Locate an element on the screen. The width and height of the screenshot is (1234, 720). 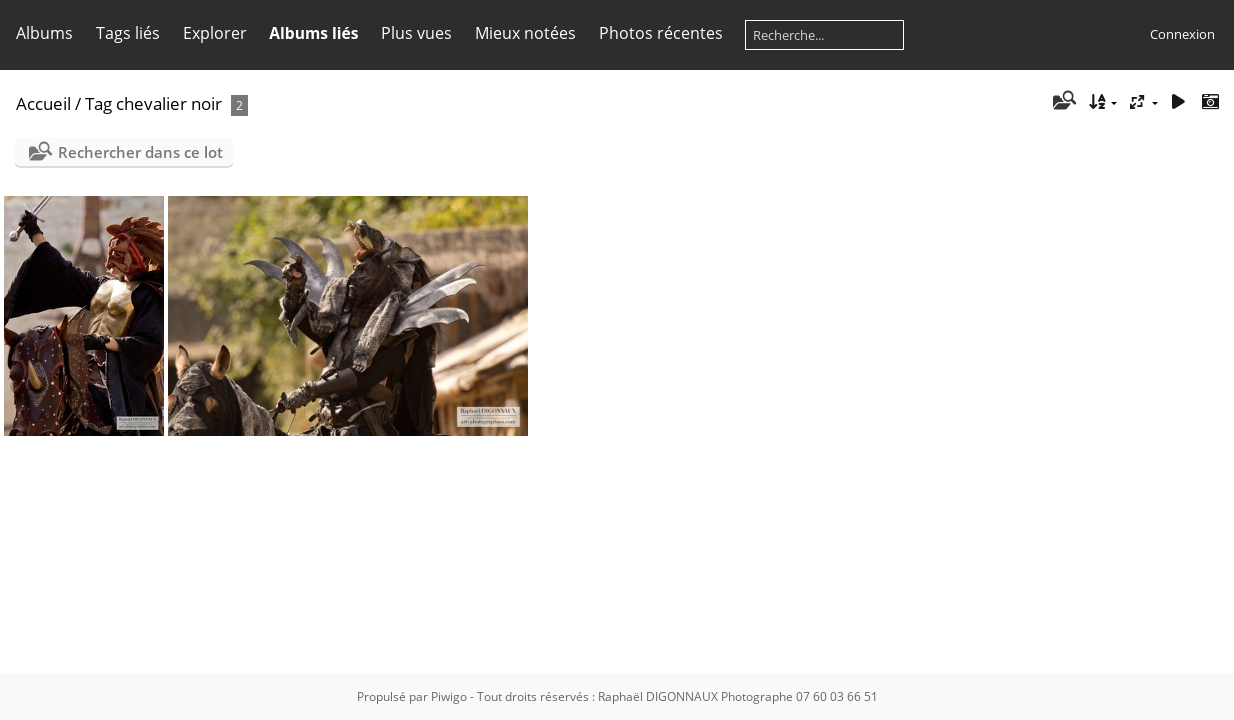
Rechercher dans ce lot is located at coordinates (140, 152).